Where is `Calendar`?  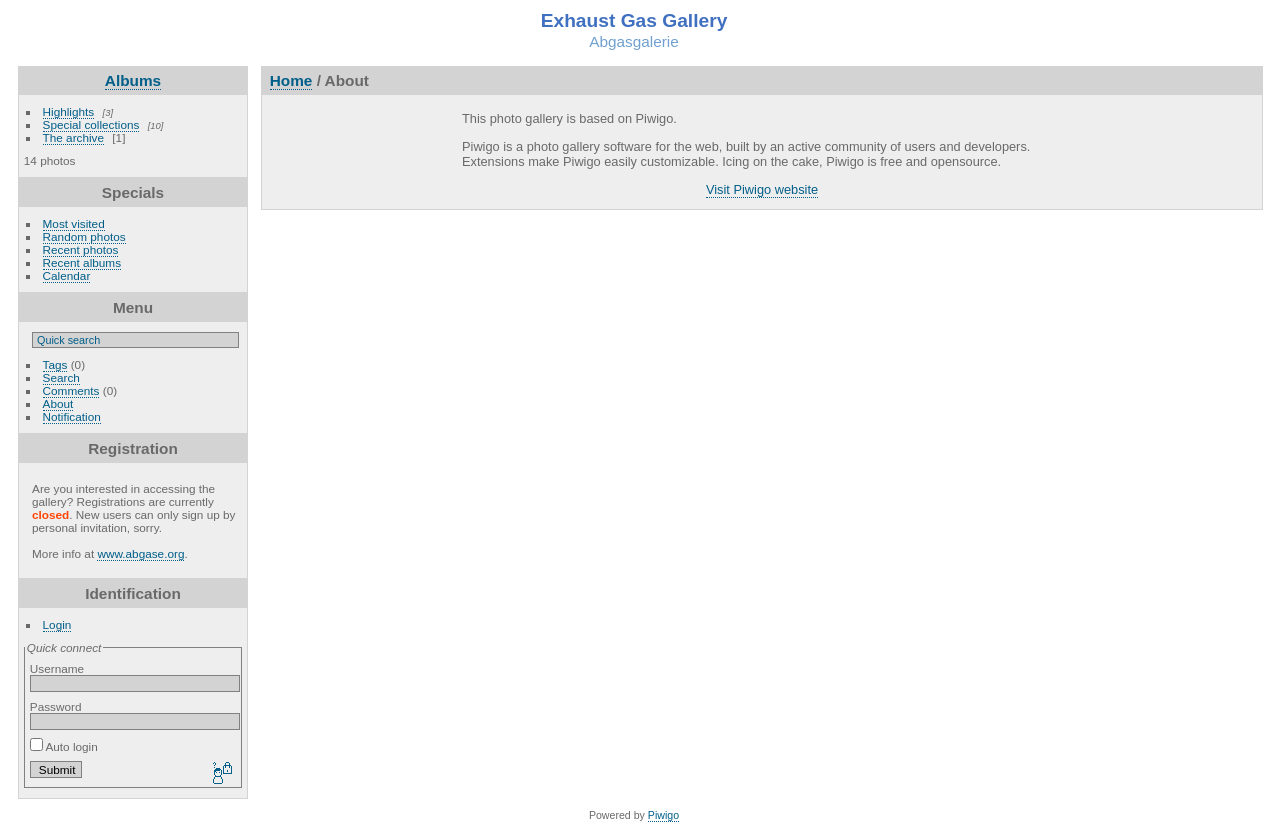
Calendar is located at coordinates (67, 275).